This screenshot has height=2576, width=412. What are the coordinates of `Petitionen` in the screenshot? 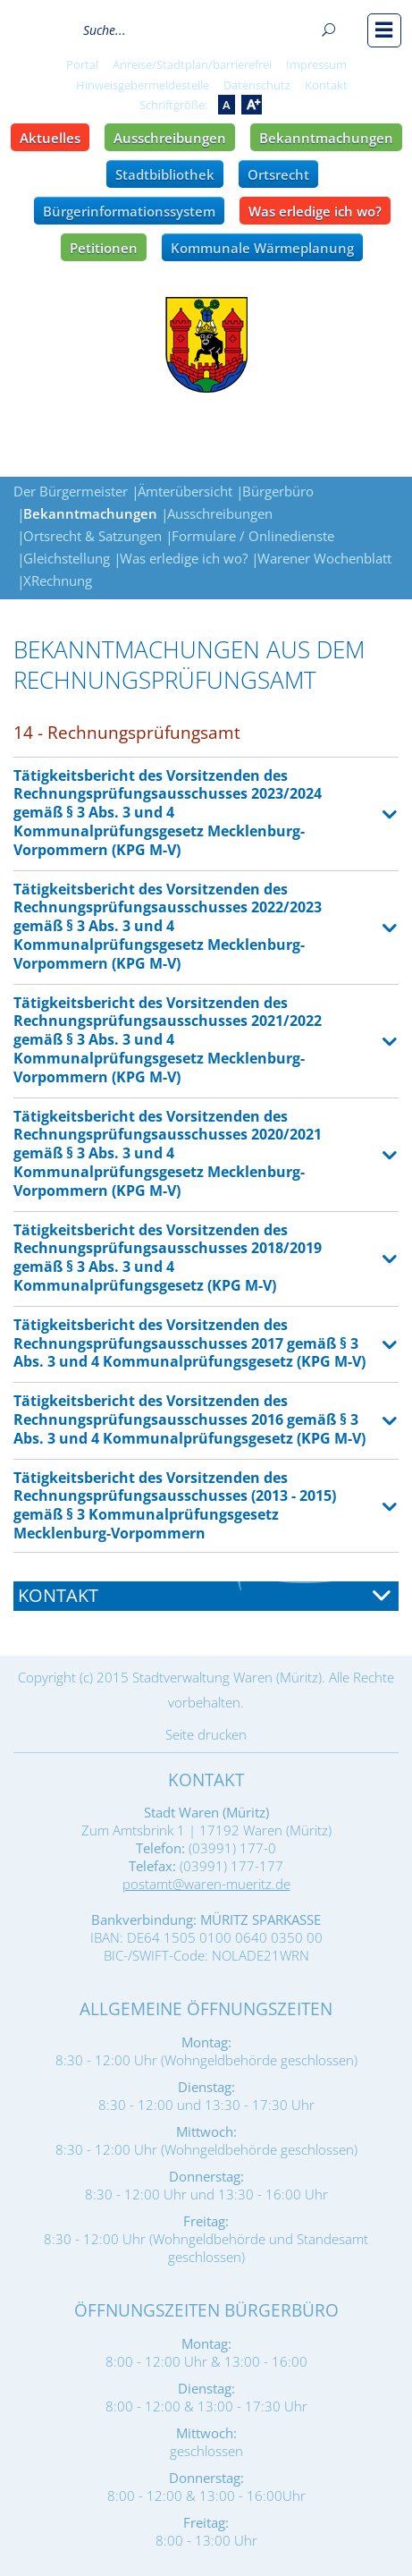 It's located at (104, 248).